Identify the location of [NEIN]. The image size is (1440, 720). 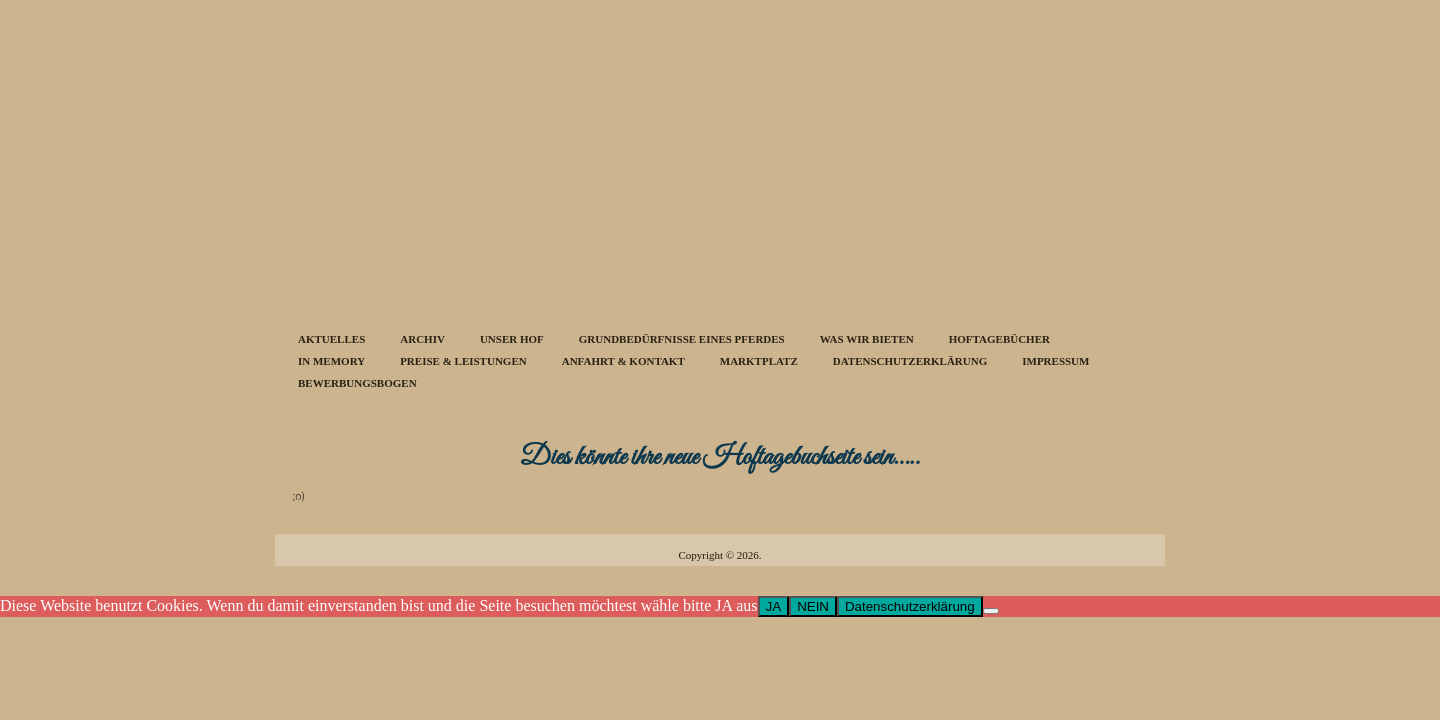
(991, 611).